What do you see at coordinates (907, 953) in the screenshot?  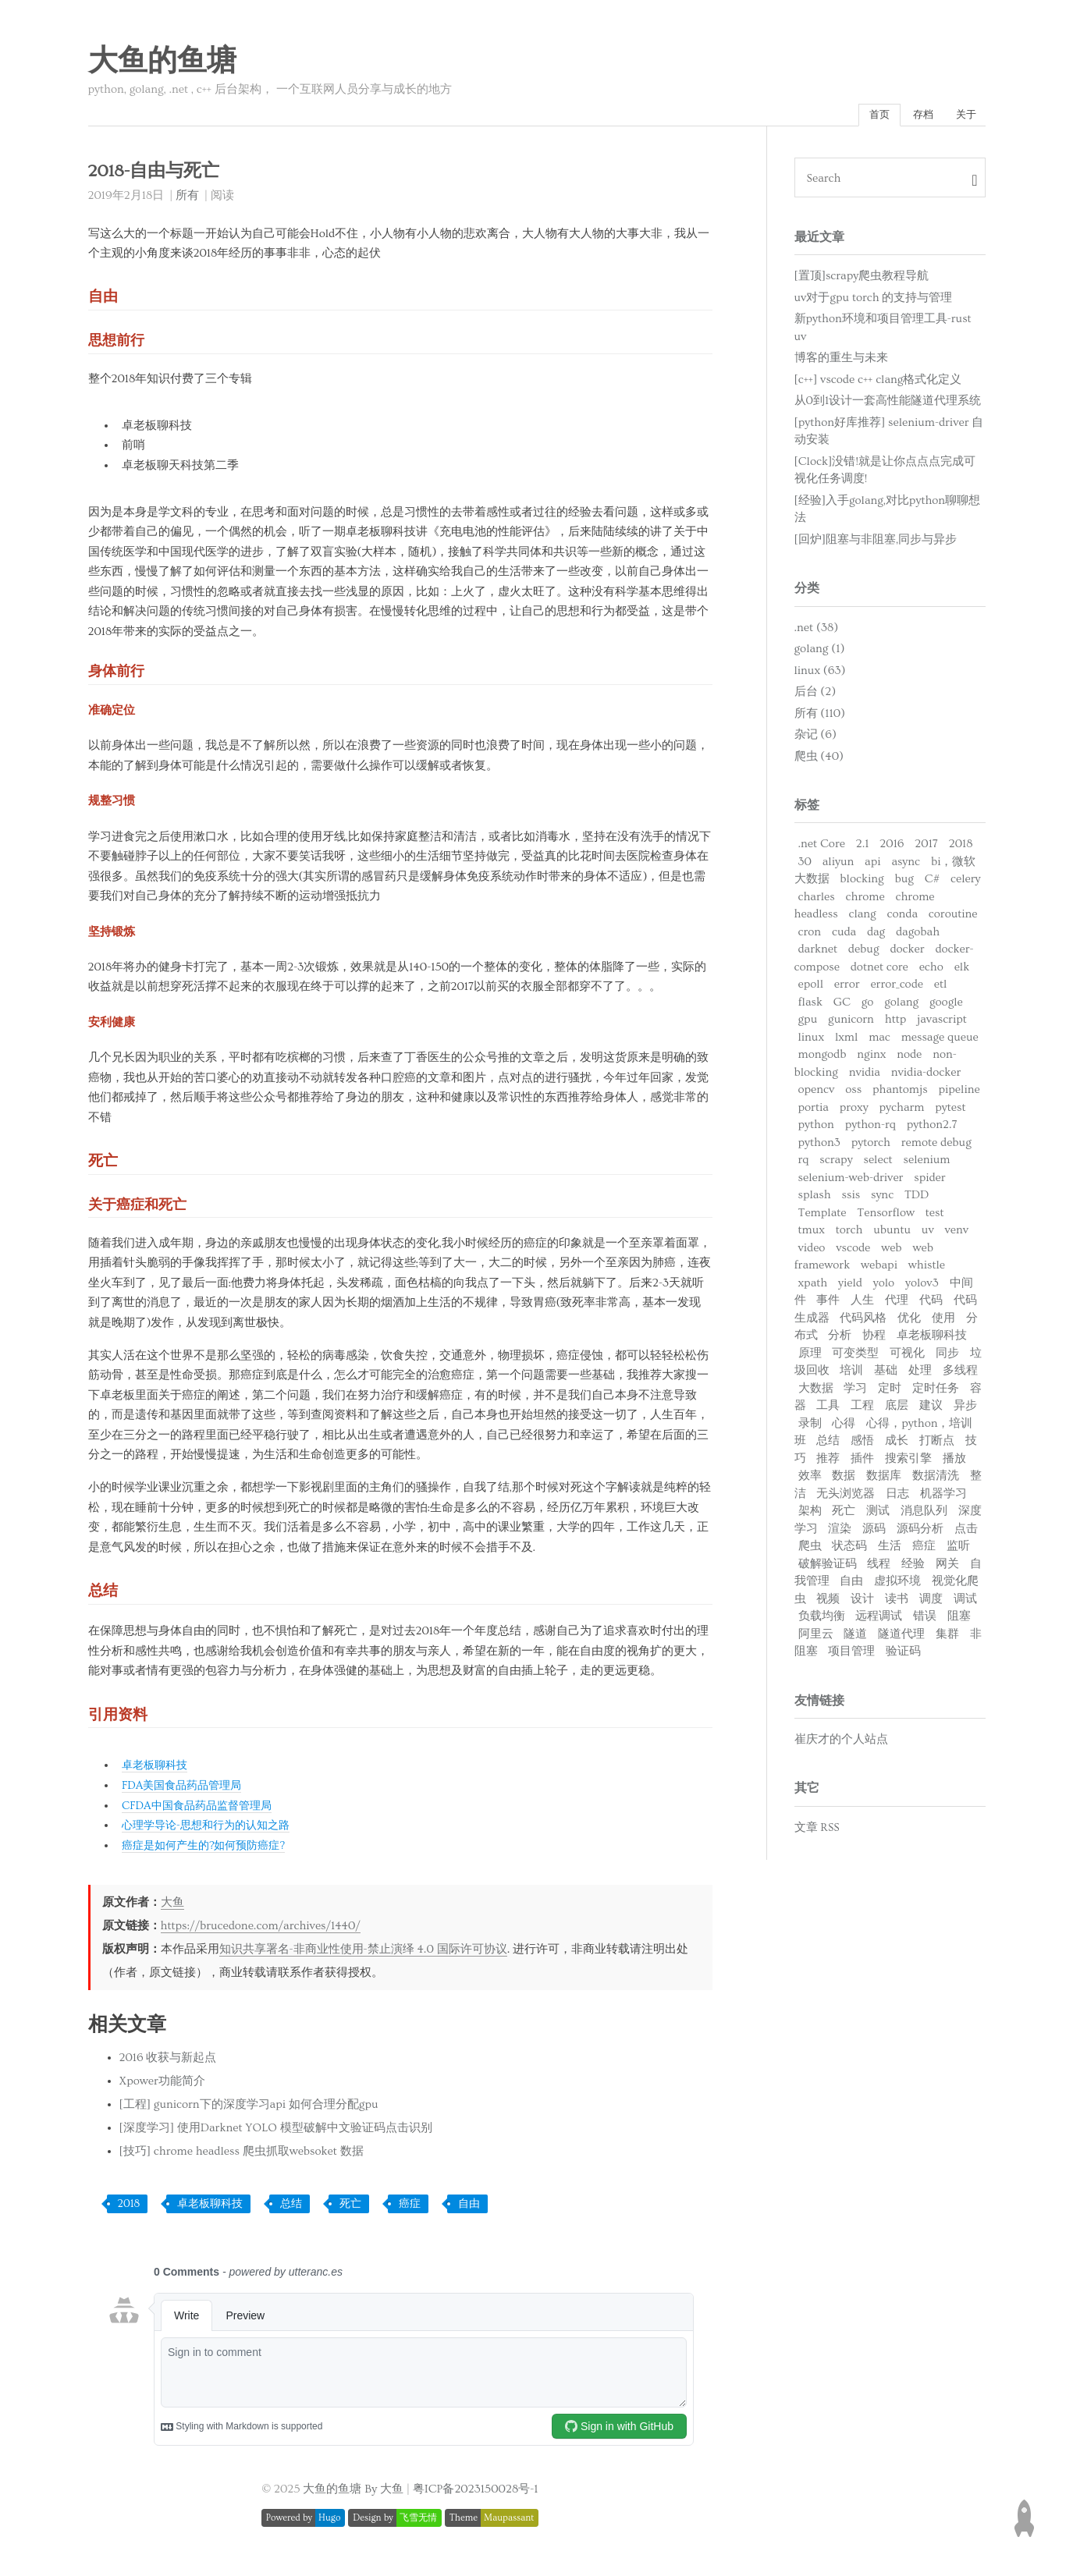 I see `docker` at bounding box center [907, 953].